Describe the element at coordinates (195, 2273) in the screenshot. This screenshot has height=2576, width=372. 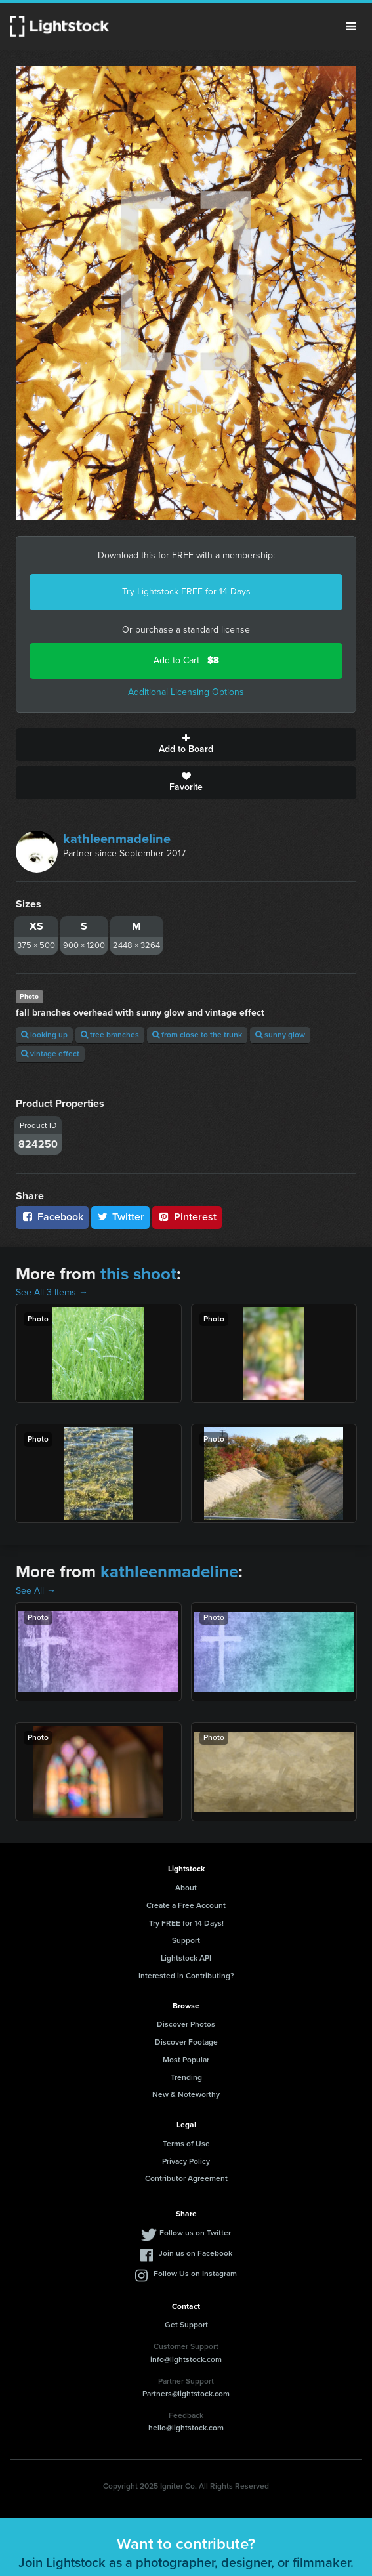
I see `Follow Us on Instagram` at that location.